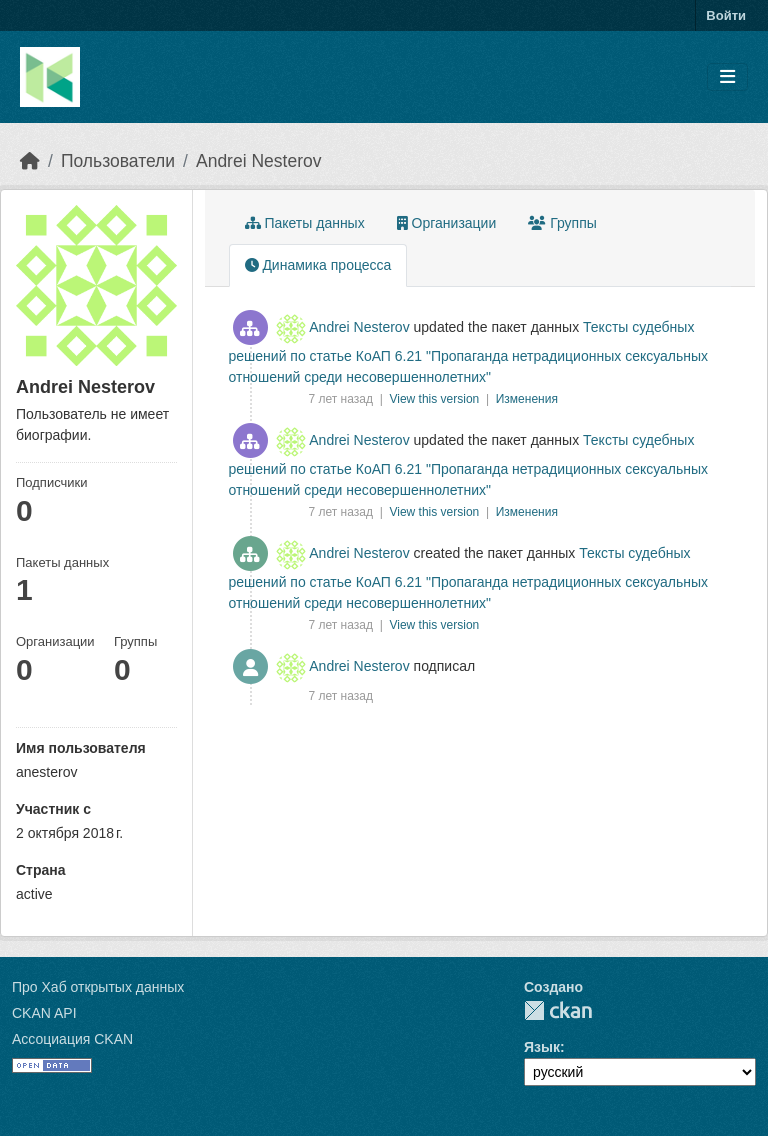  I want to click on Тексты судебных решений по статье КоАП 6.21 "Пропаганда нетрадиционных сексуальных отношений среди несовершеннолетних", so click(469, 352).